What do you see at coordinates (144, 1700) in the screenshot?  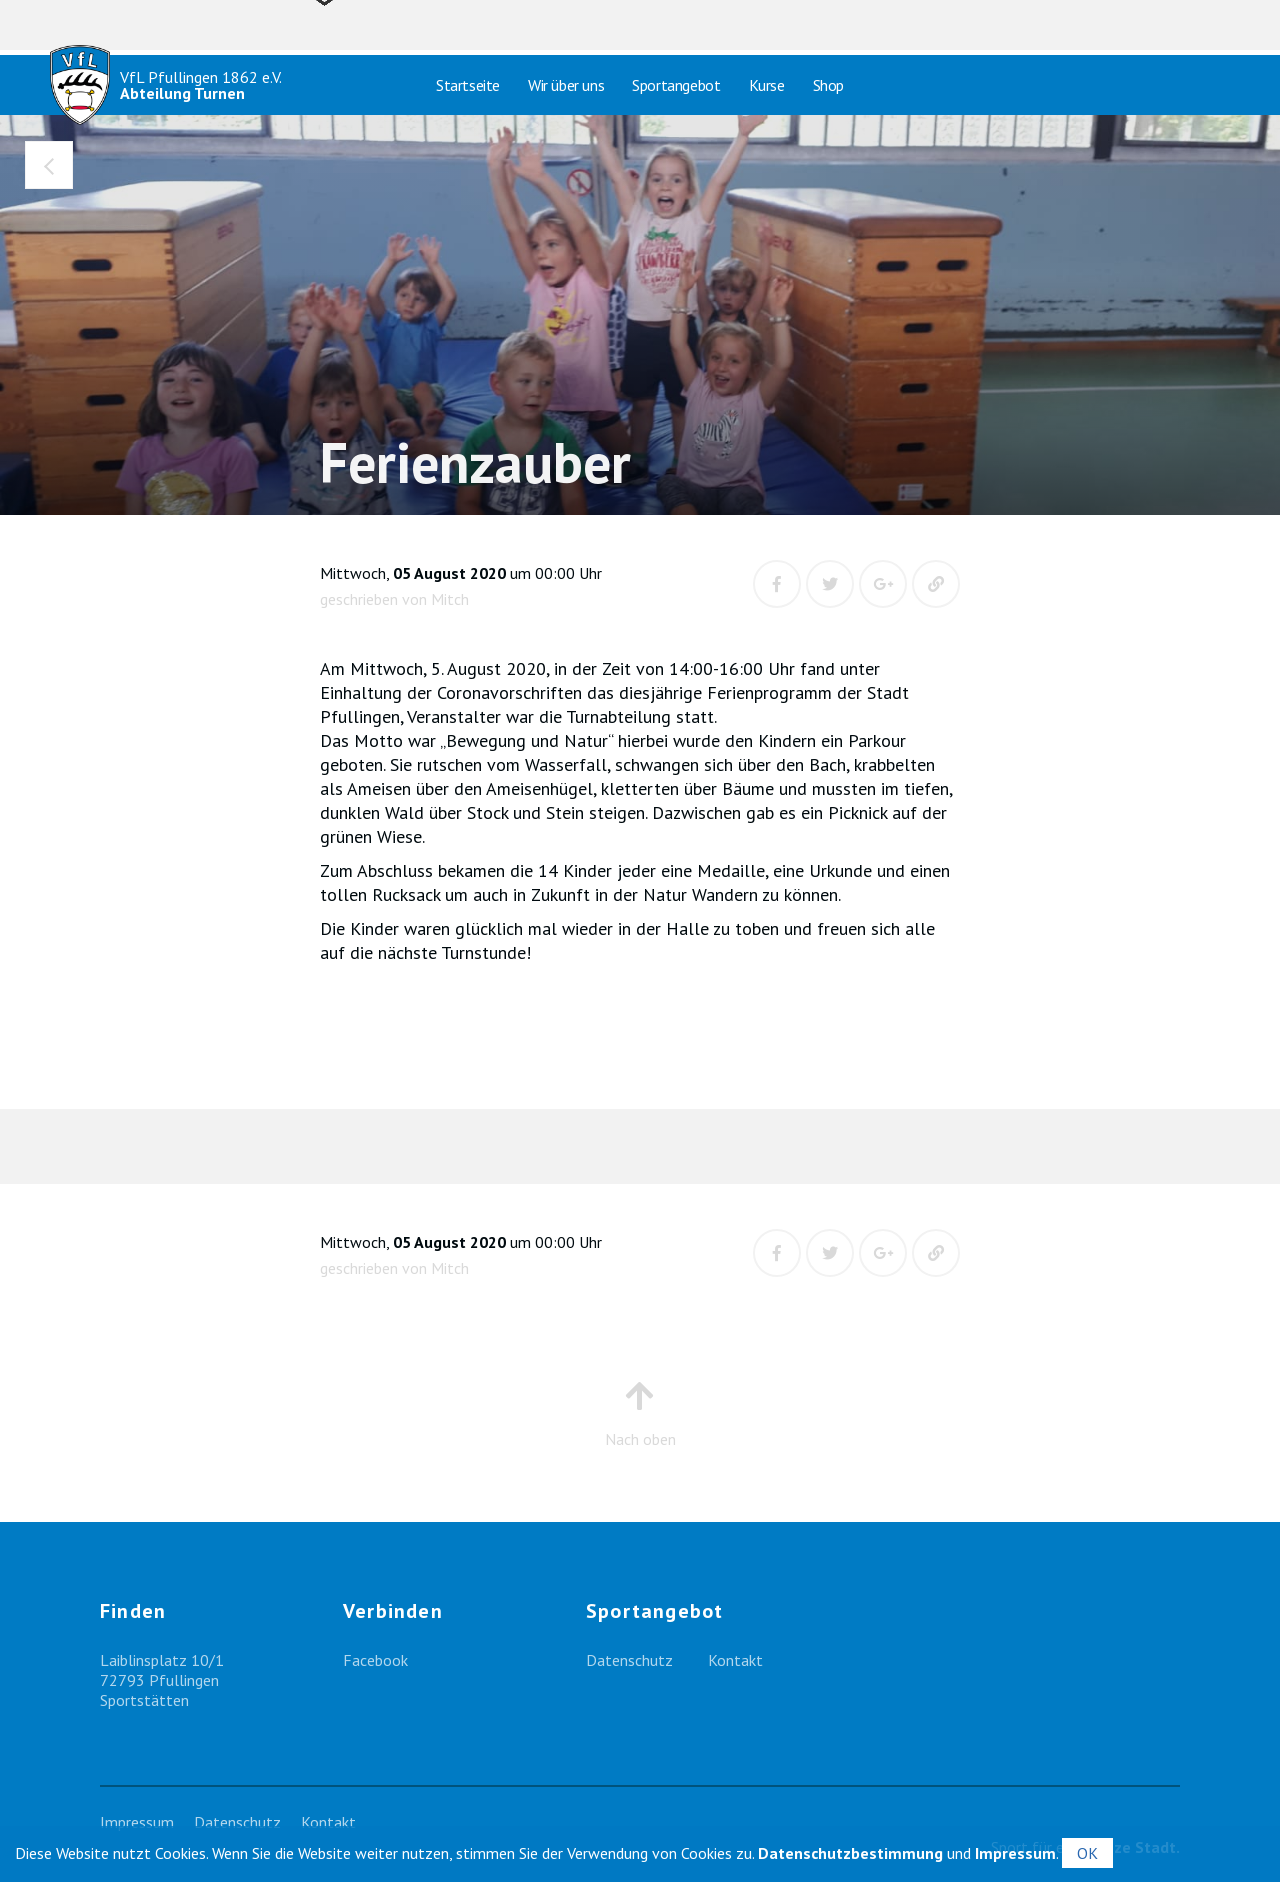 I see `Sportstätten` at bounding box center [144, 1700].